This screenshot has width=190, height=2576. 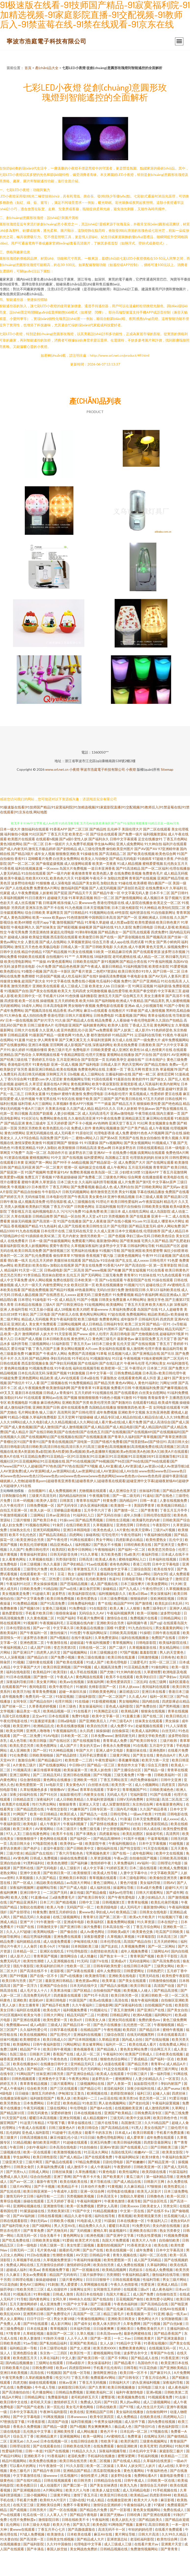 What do you see at coordinates (126, 1495) in the screenshot?
I see `国产一级二级无码` at bounding box center [126, 1495].